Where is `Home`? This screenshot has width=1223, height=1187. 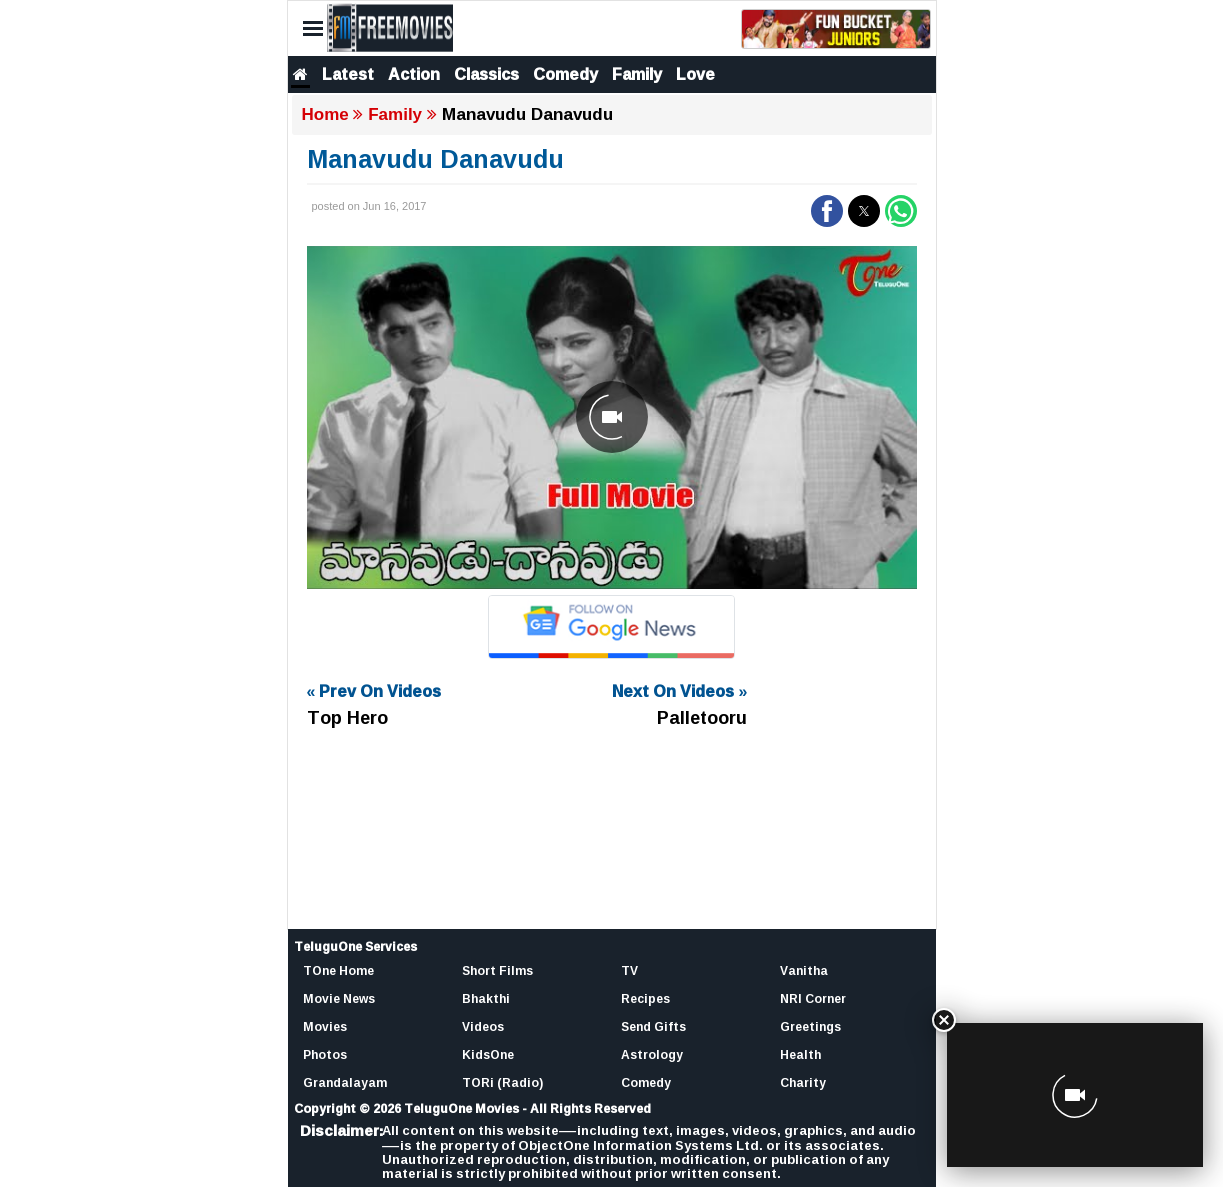 Home is located at coordinates (325, 114).